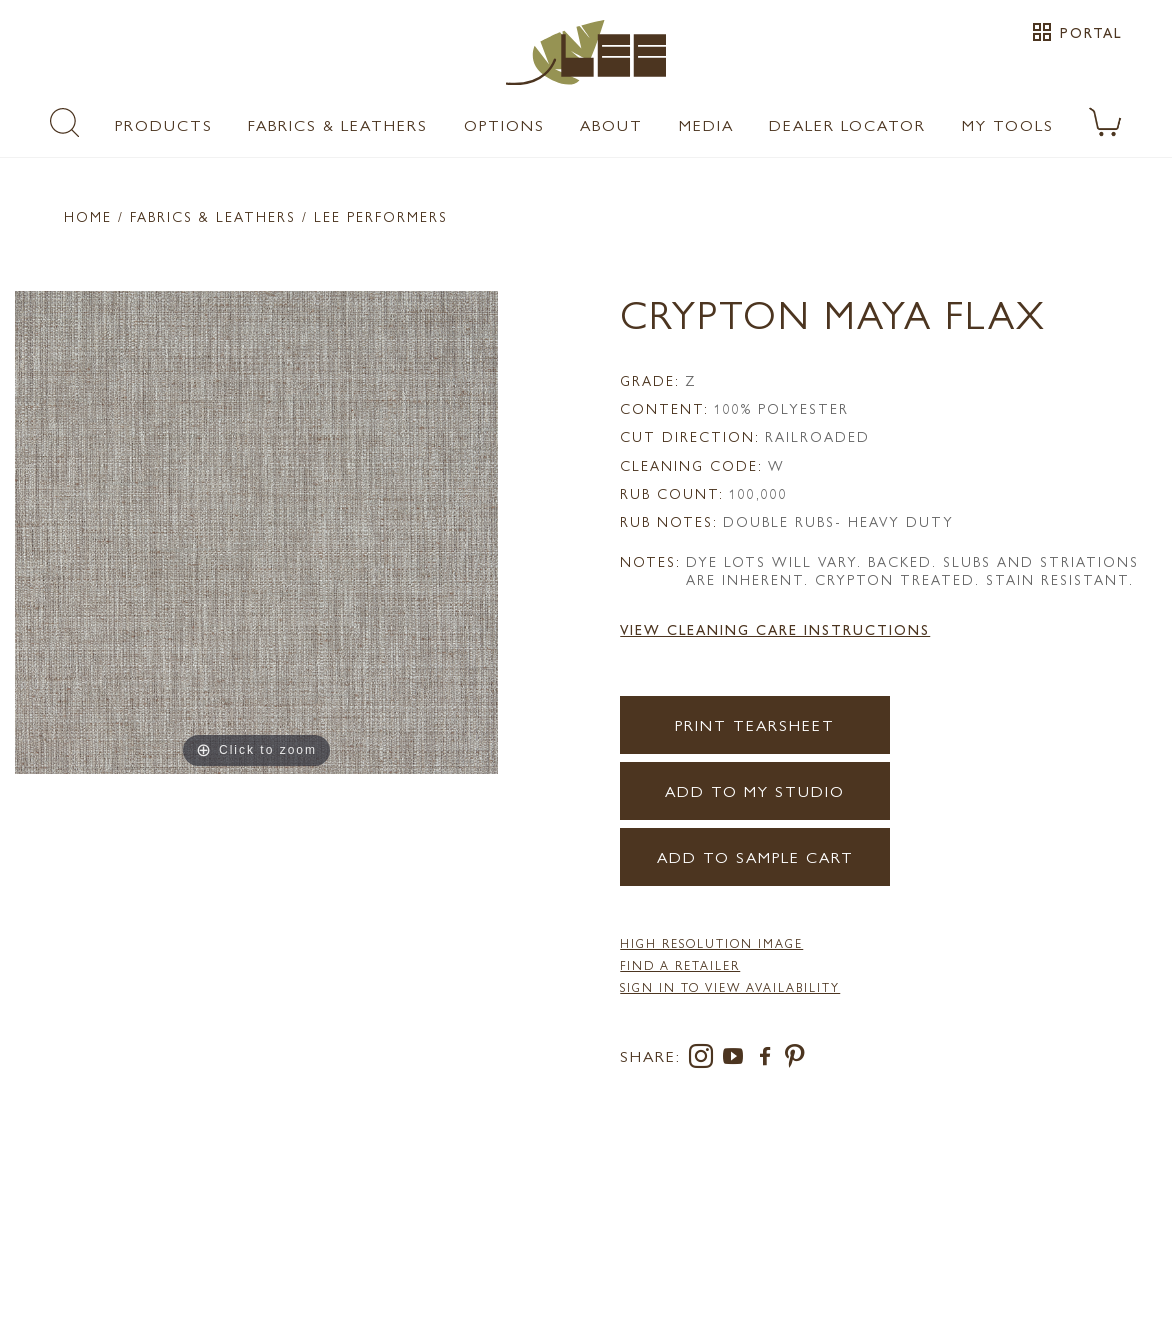 The width and height of the screenshot is (1172, 1344). I want to click on [instagram], so click(705, 1059).